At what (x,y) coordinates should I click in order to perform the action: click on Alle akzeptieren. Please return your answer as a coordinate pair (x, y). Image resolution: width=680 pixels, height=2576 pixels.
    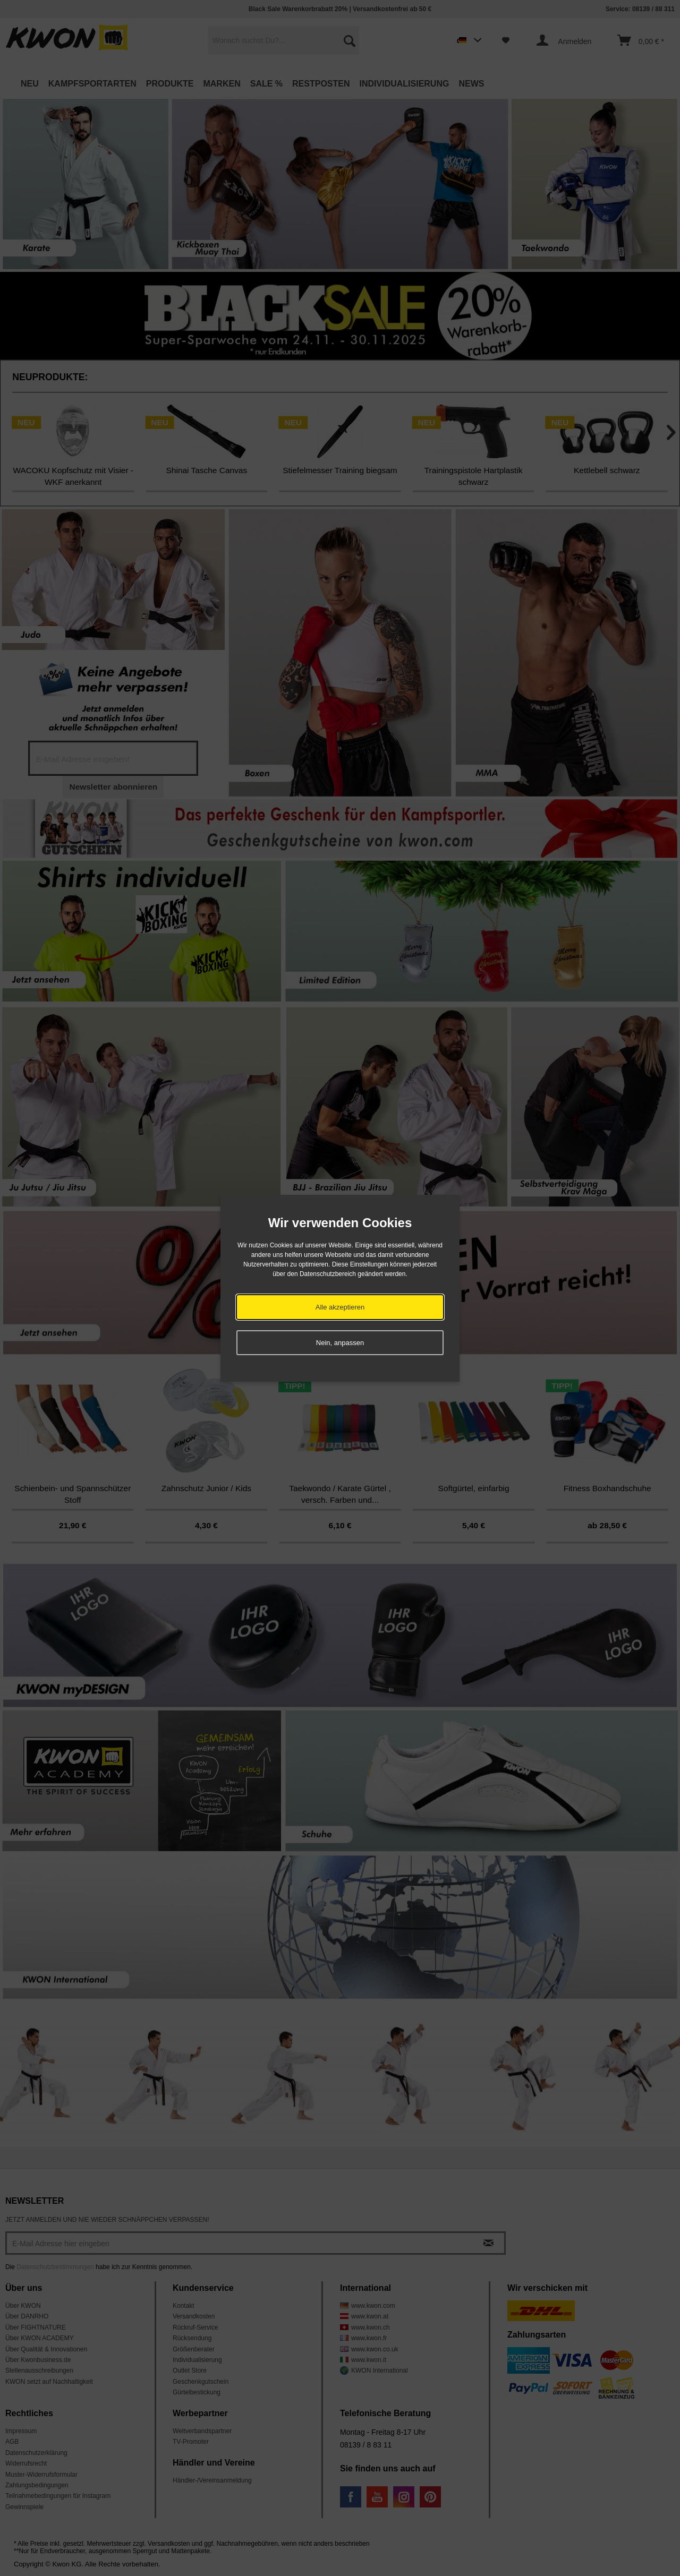
    Looking at the image, I should click on (340, 1307).